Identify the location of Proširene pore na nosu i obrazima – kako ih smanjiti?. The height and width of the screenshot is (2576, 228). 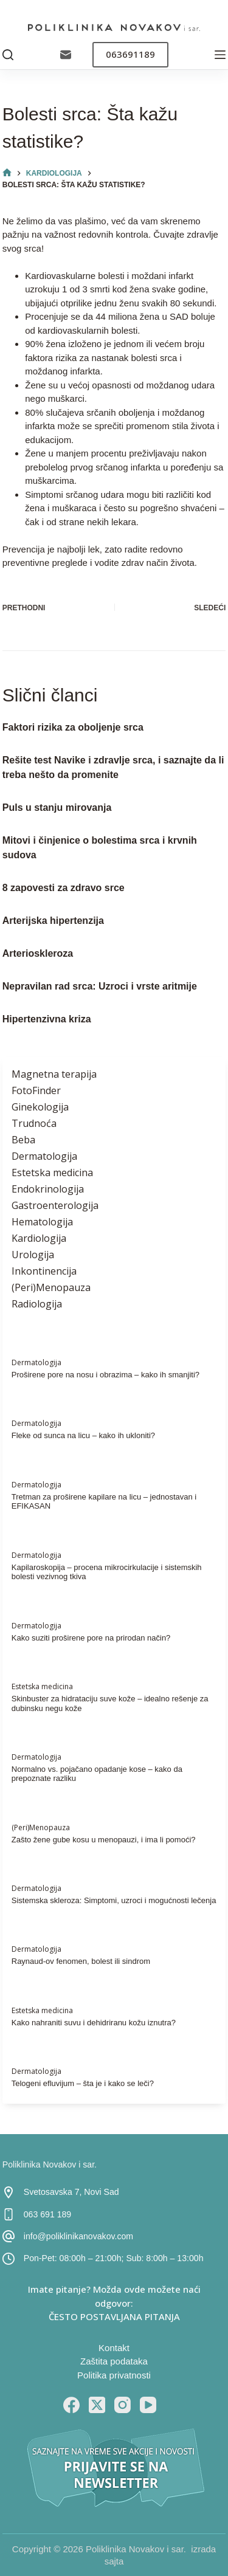
(105, 1374).